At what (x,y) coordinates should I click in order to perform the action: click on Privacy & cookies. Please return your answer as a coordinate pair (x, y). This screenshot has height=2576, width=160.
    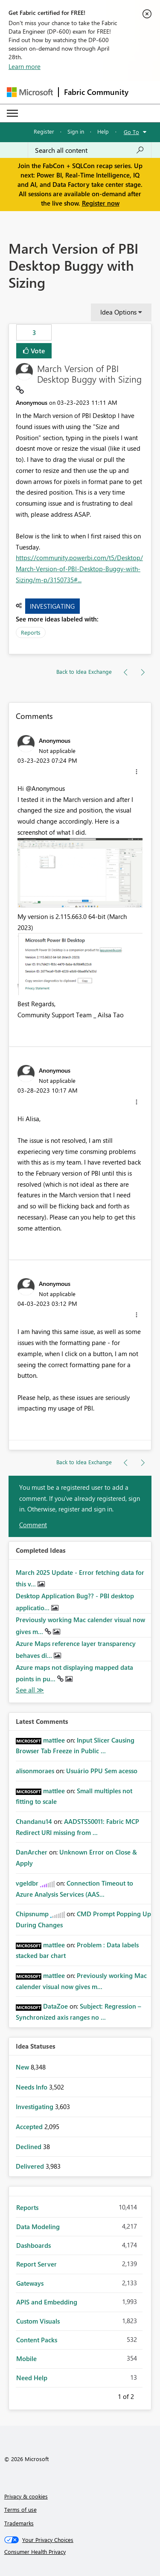
    Looking at the image, I should click on (26, 2496).